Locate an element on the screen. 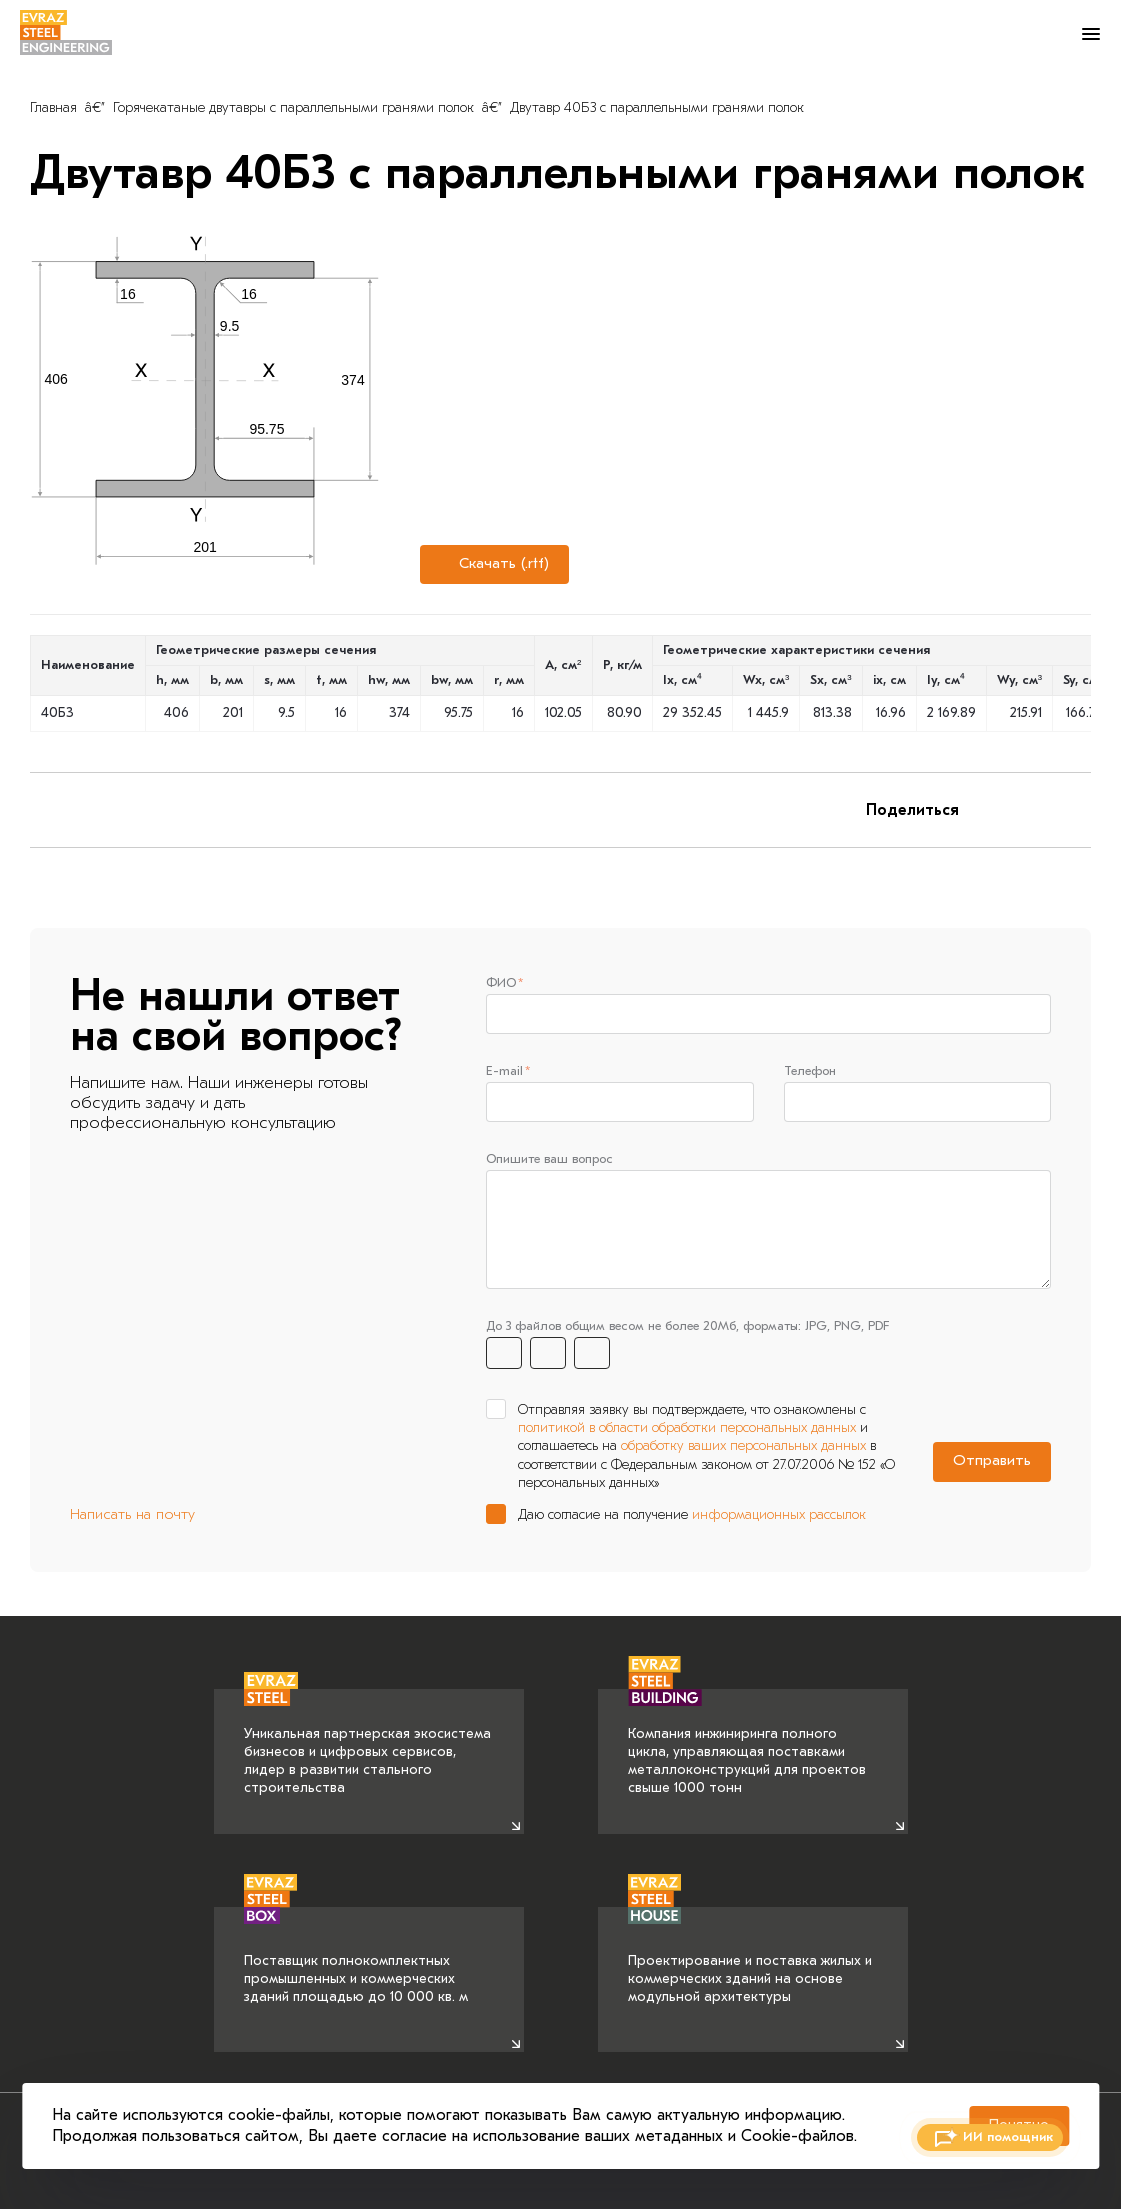  До 3 файлов общим весом не более 20Мб, форматы: JPG, PNG, PDF is located at coordinates (687, 1328).